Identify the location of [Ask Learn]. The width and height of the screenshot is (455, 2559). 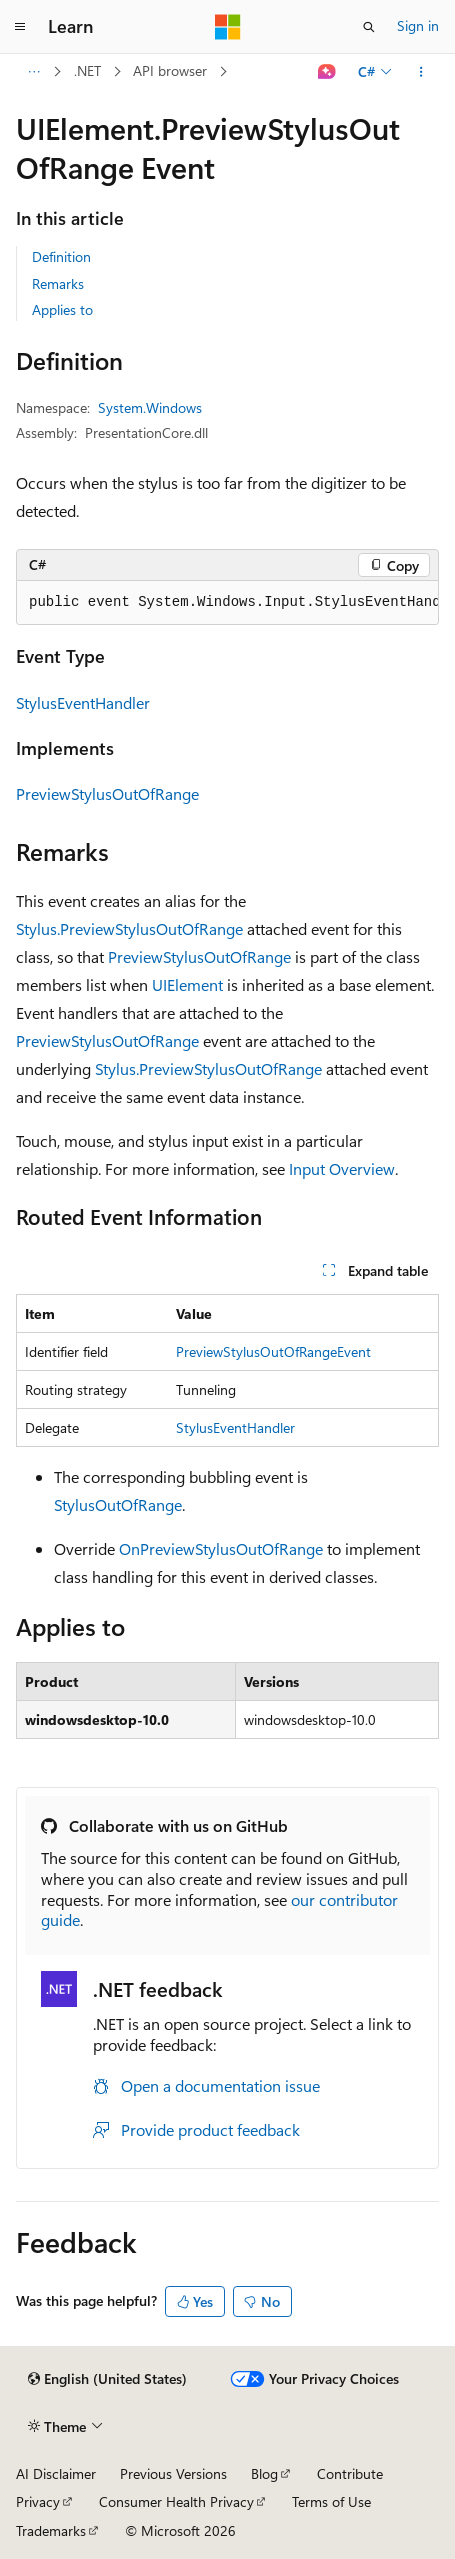
(327, 72).